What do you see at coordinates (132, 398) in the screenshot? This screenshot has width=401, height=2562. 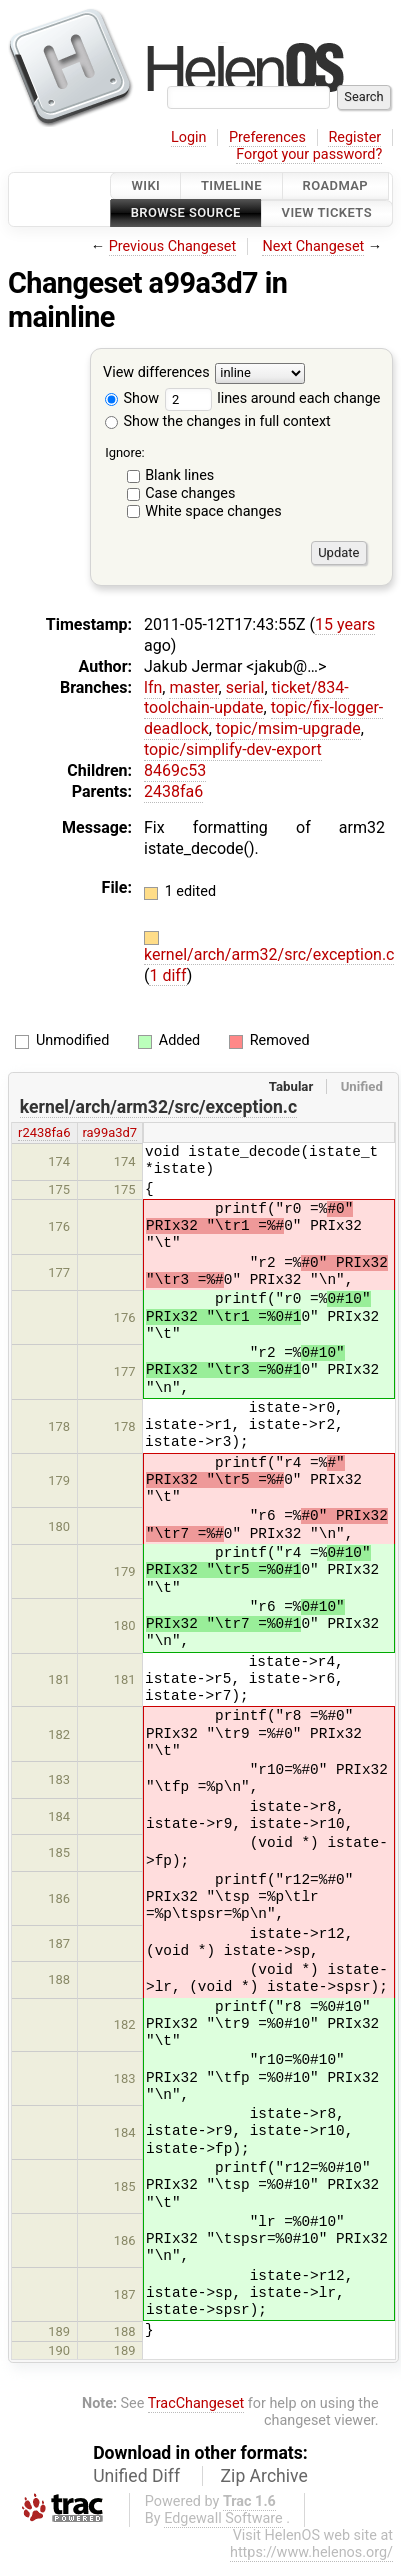 I see `Show` at bounding box center [132, 398].